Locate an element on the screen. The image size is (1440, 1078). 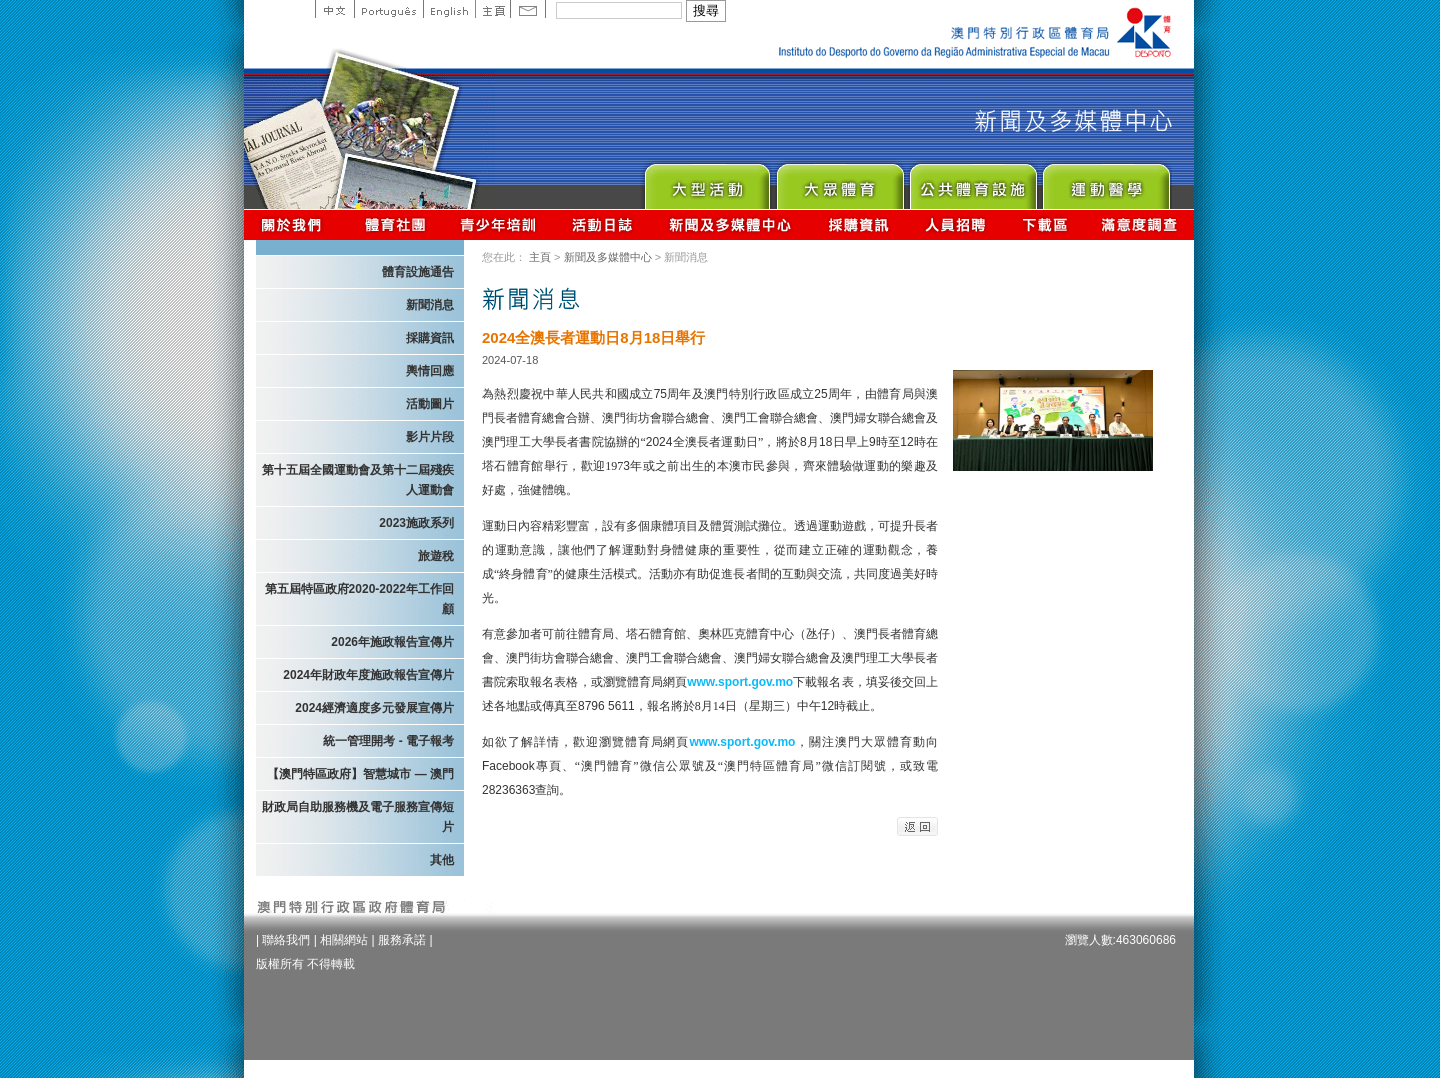
Sport for All is located at coordinates (839, 181).